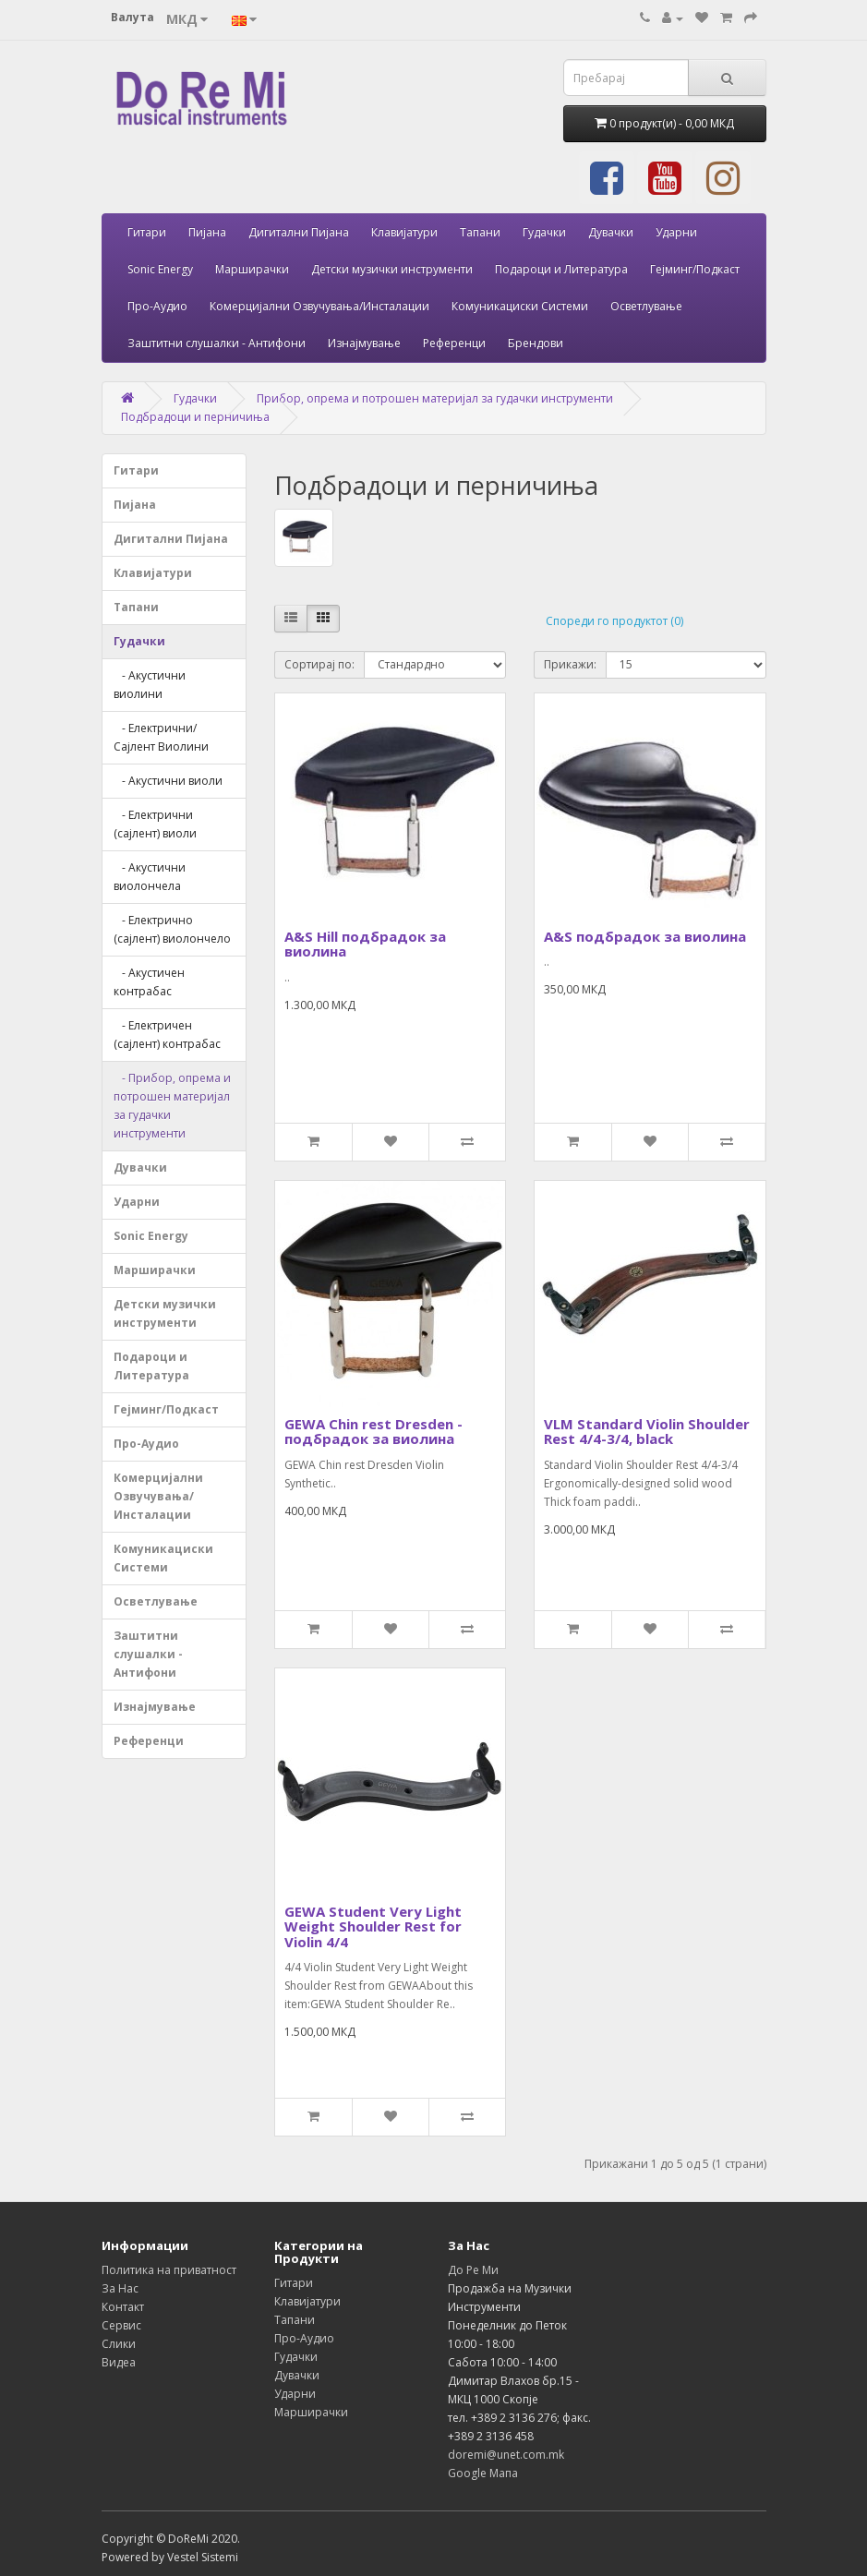 The height and width of the screenshot is (2576, 867). I want to click on - Прибор, опрема и потрошен материјал за гудачки инструменти, so click(172, 1105).